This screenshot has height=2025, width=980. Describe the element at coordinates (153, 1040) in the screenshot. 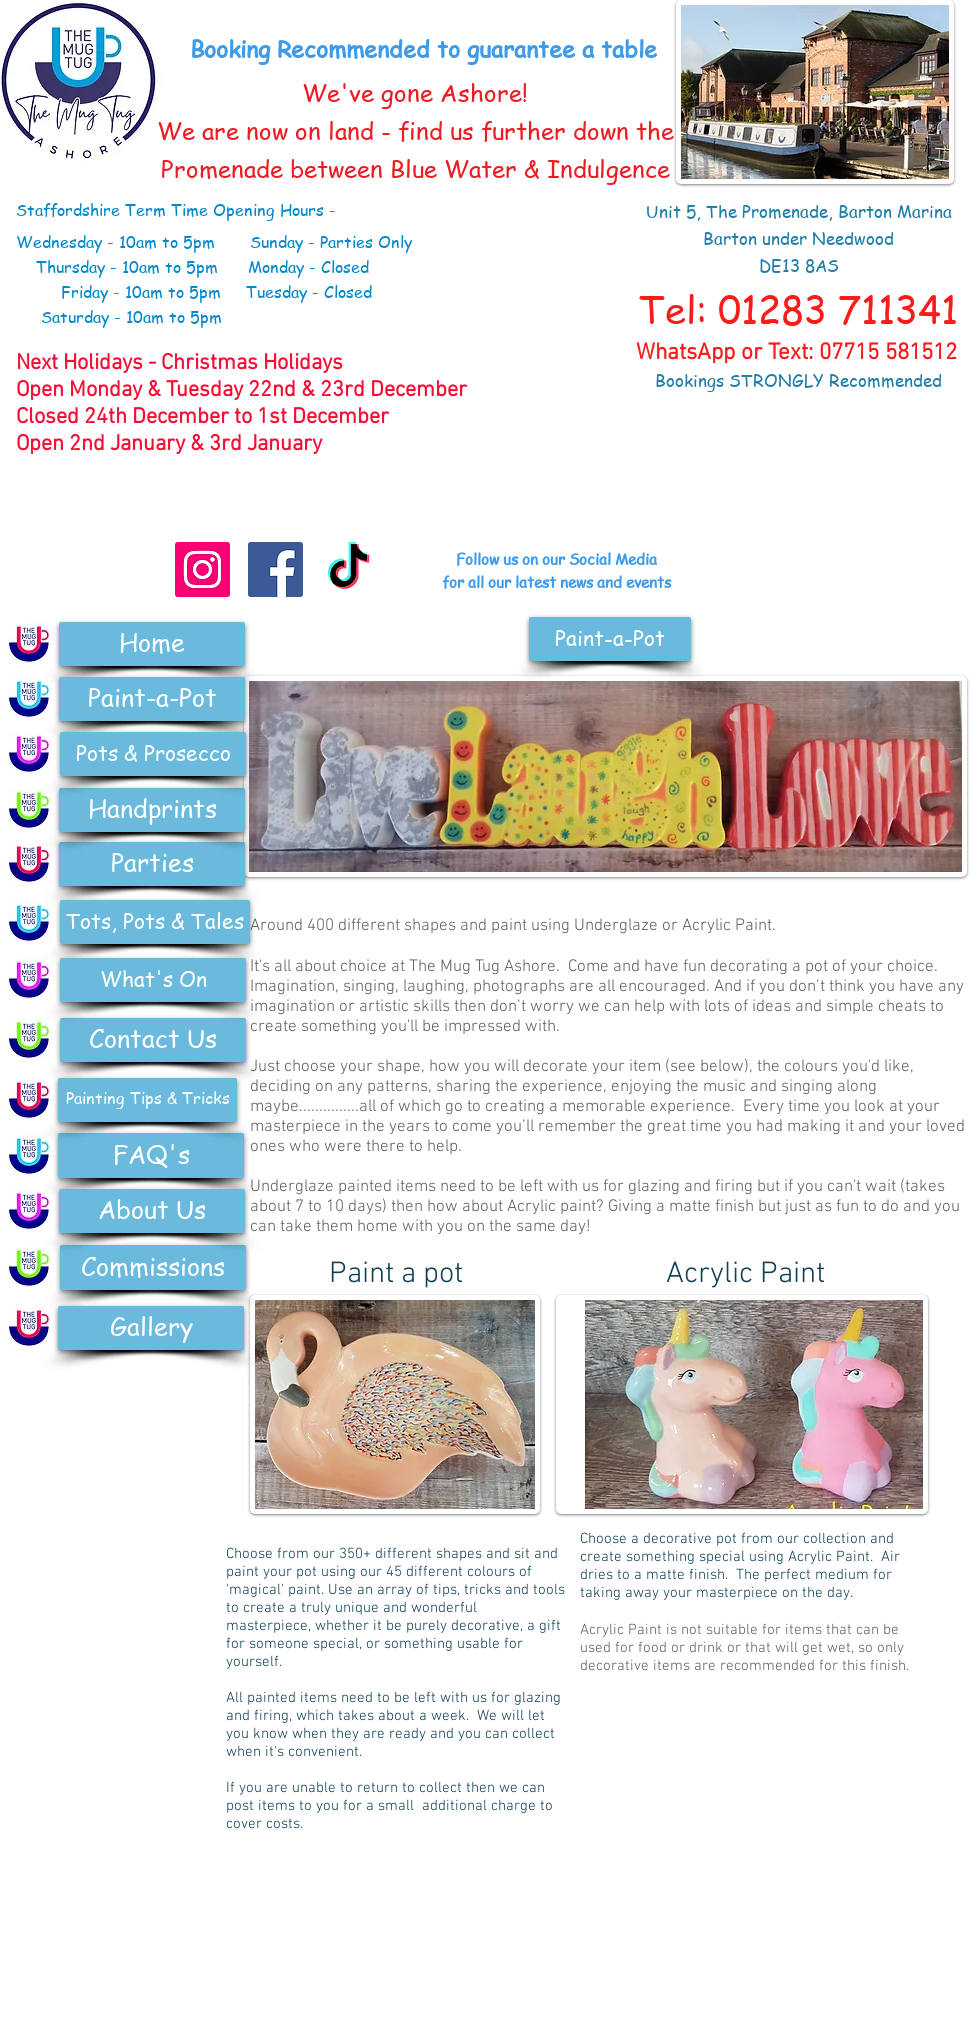

I see `[Contact Us]` at that location.